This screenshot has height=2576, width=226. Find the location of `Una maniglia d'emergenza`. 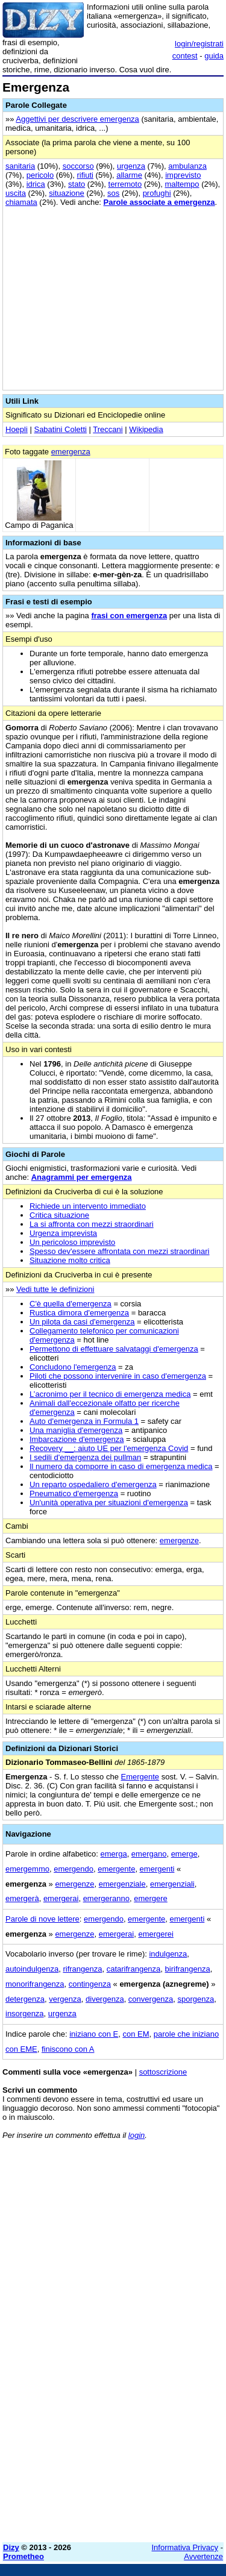

Una maniglia d'emergenza is located at coordinates (76, 1430).